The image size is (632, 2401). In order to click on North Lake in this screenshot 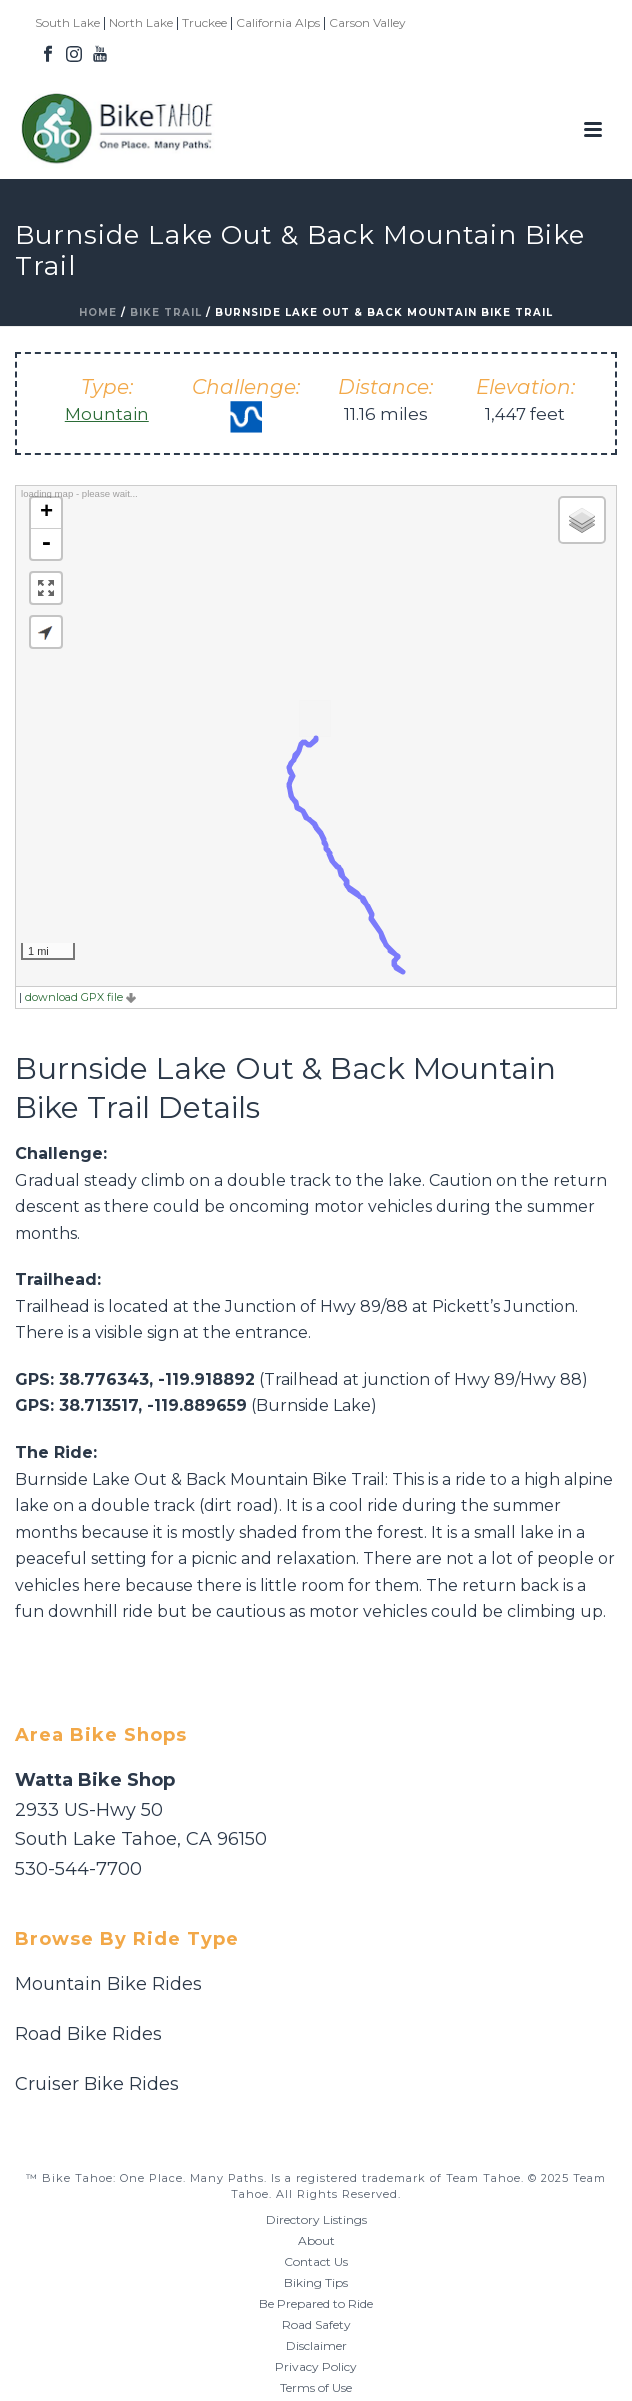, I will do `click(141, 22)`.